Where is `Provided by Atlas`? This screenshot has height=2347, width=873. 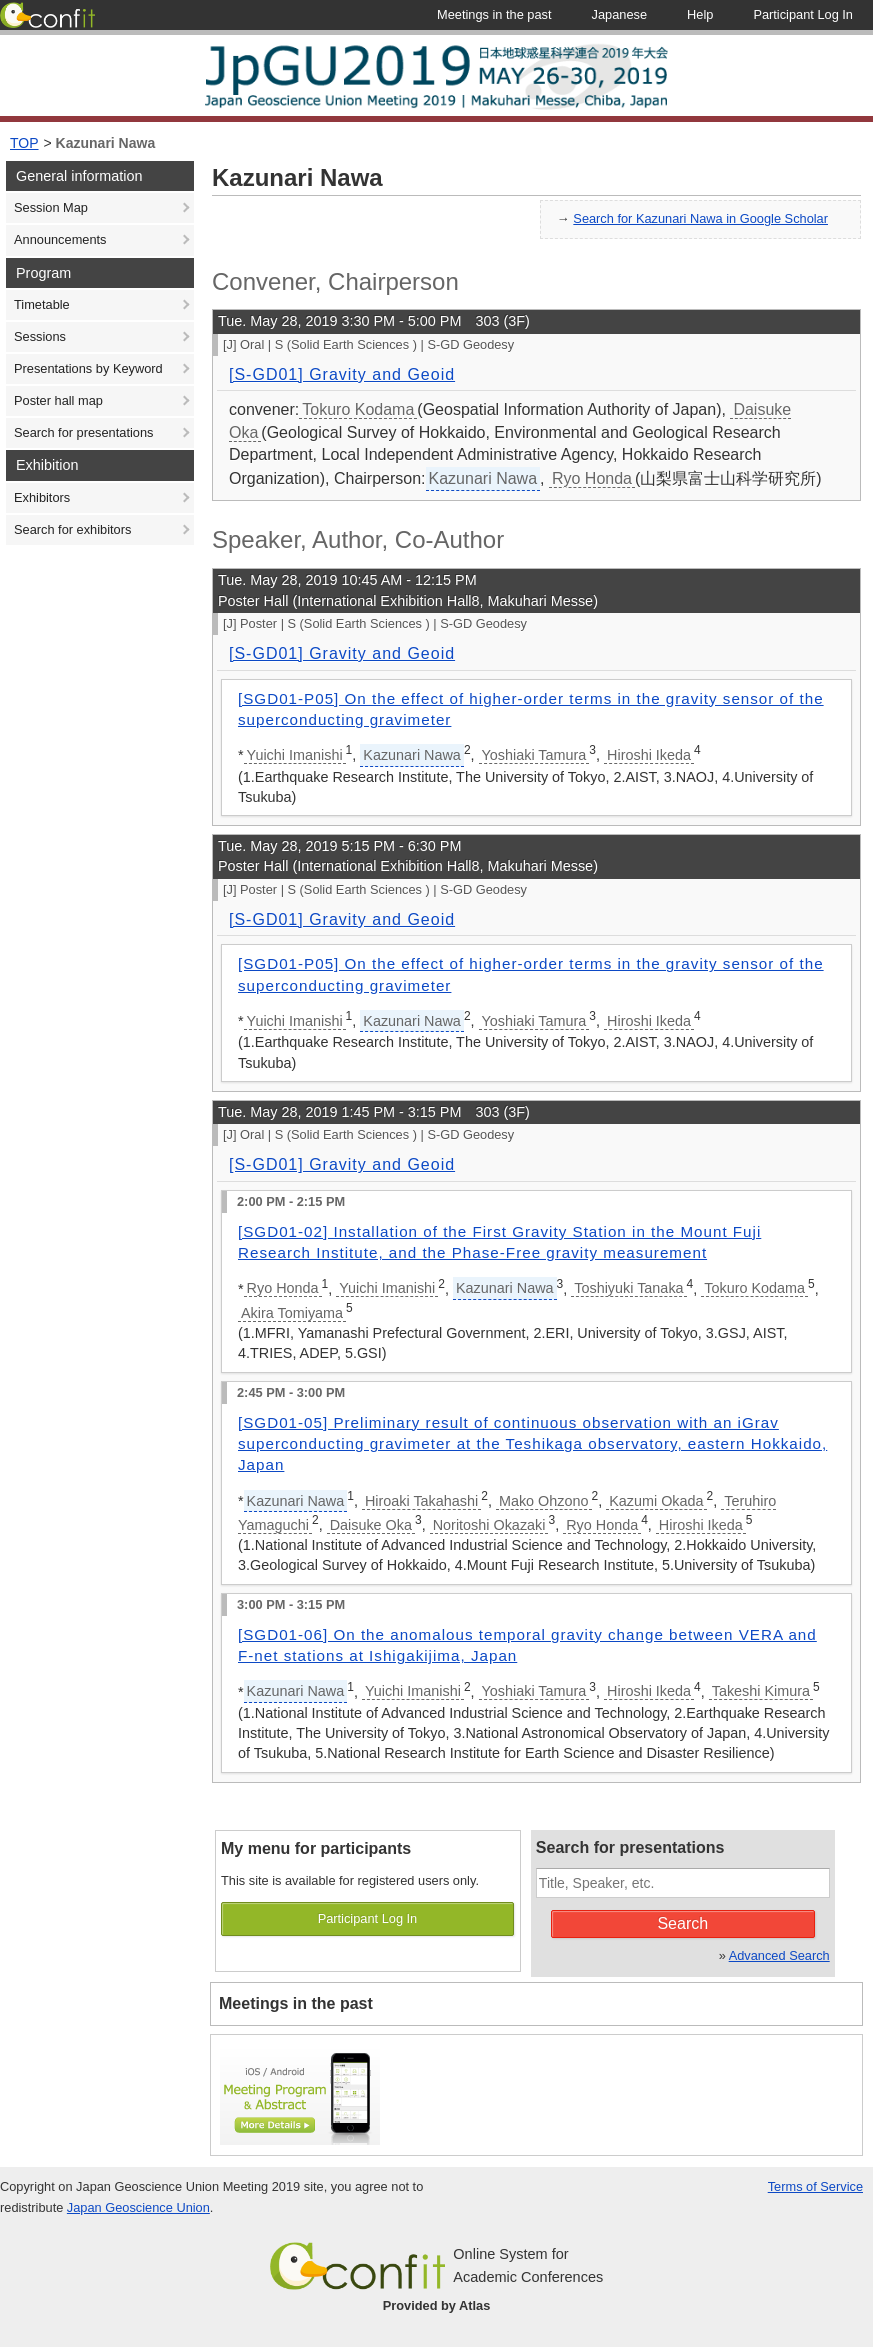 Provided by Atlas is located at coordinates (437, 2305).